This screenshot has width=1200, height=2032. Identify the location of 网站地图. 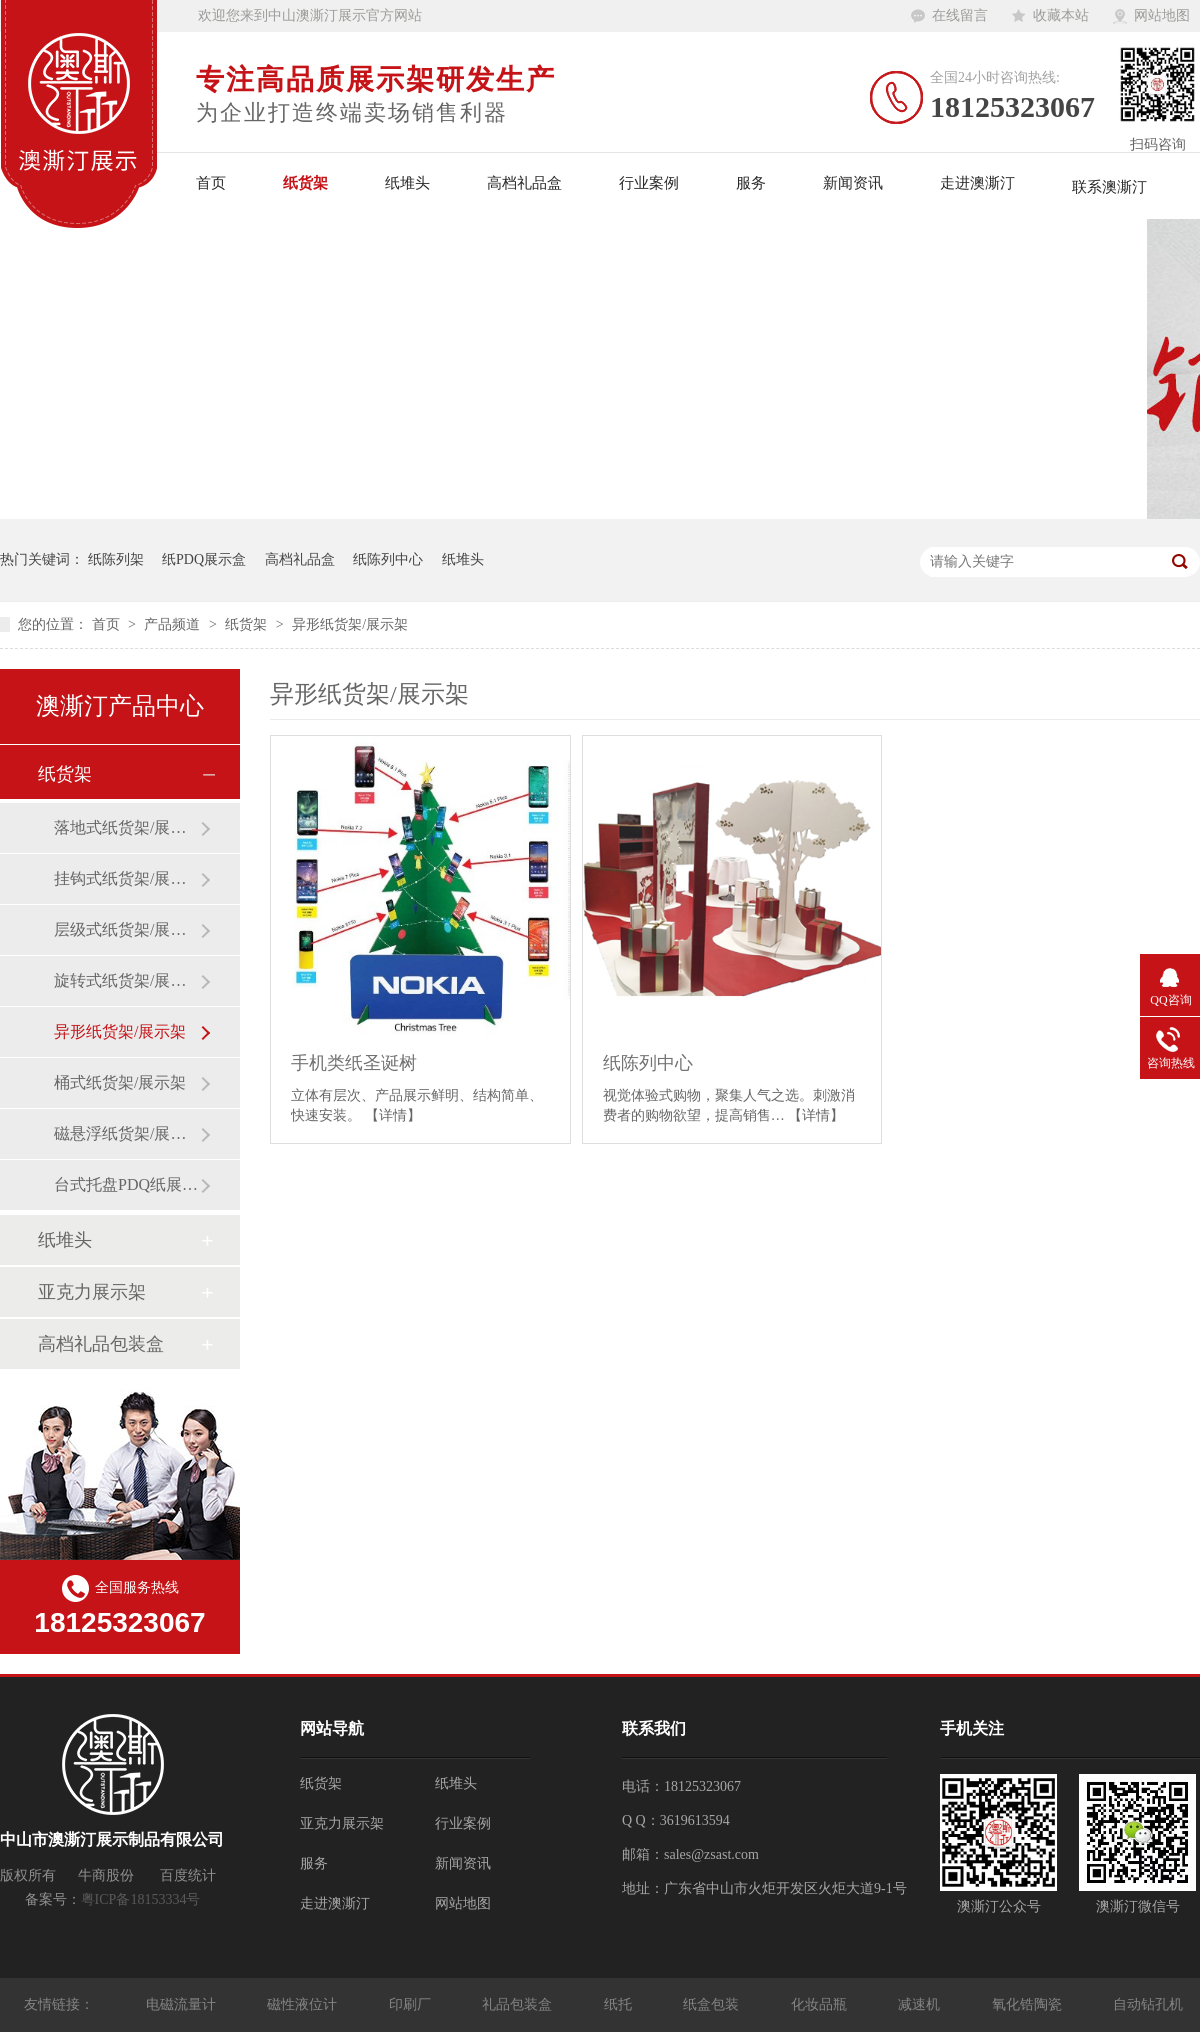
(1162, 15).